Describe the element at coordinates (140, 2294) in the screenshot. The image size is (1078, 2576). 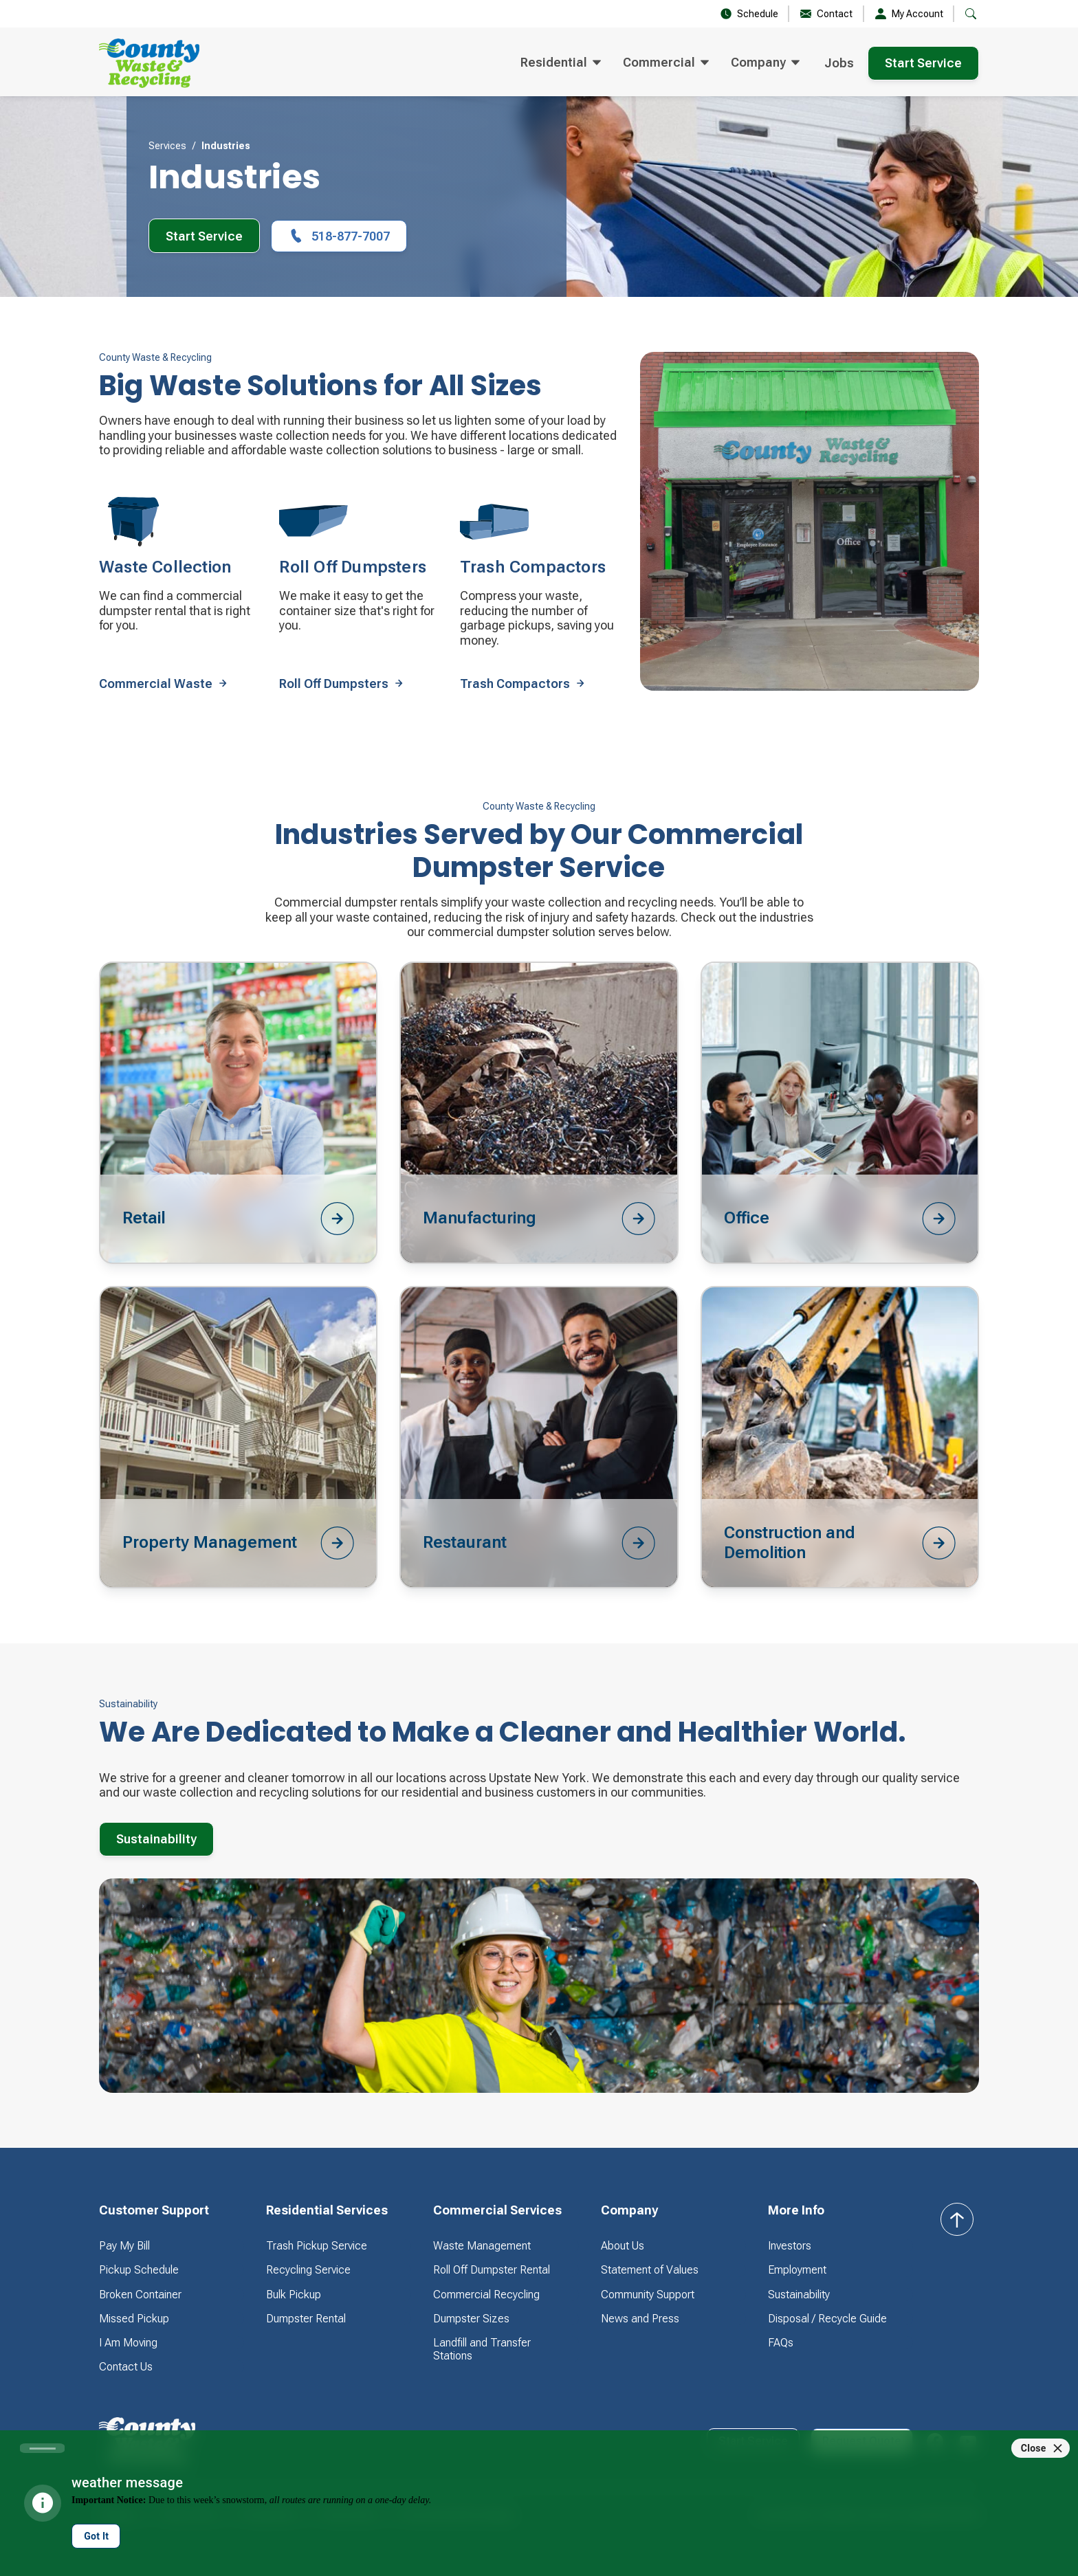
I see `Broken Container` at that location.